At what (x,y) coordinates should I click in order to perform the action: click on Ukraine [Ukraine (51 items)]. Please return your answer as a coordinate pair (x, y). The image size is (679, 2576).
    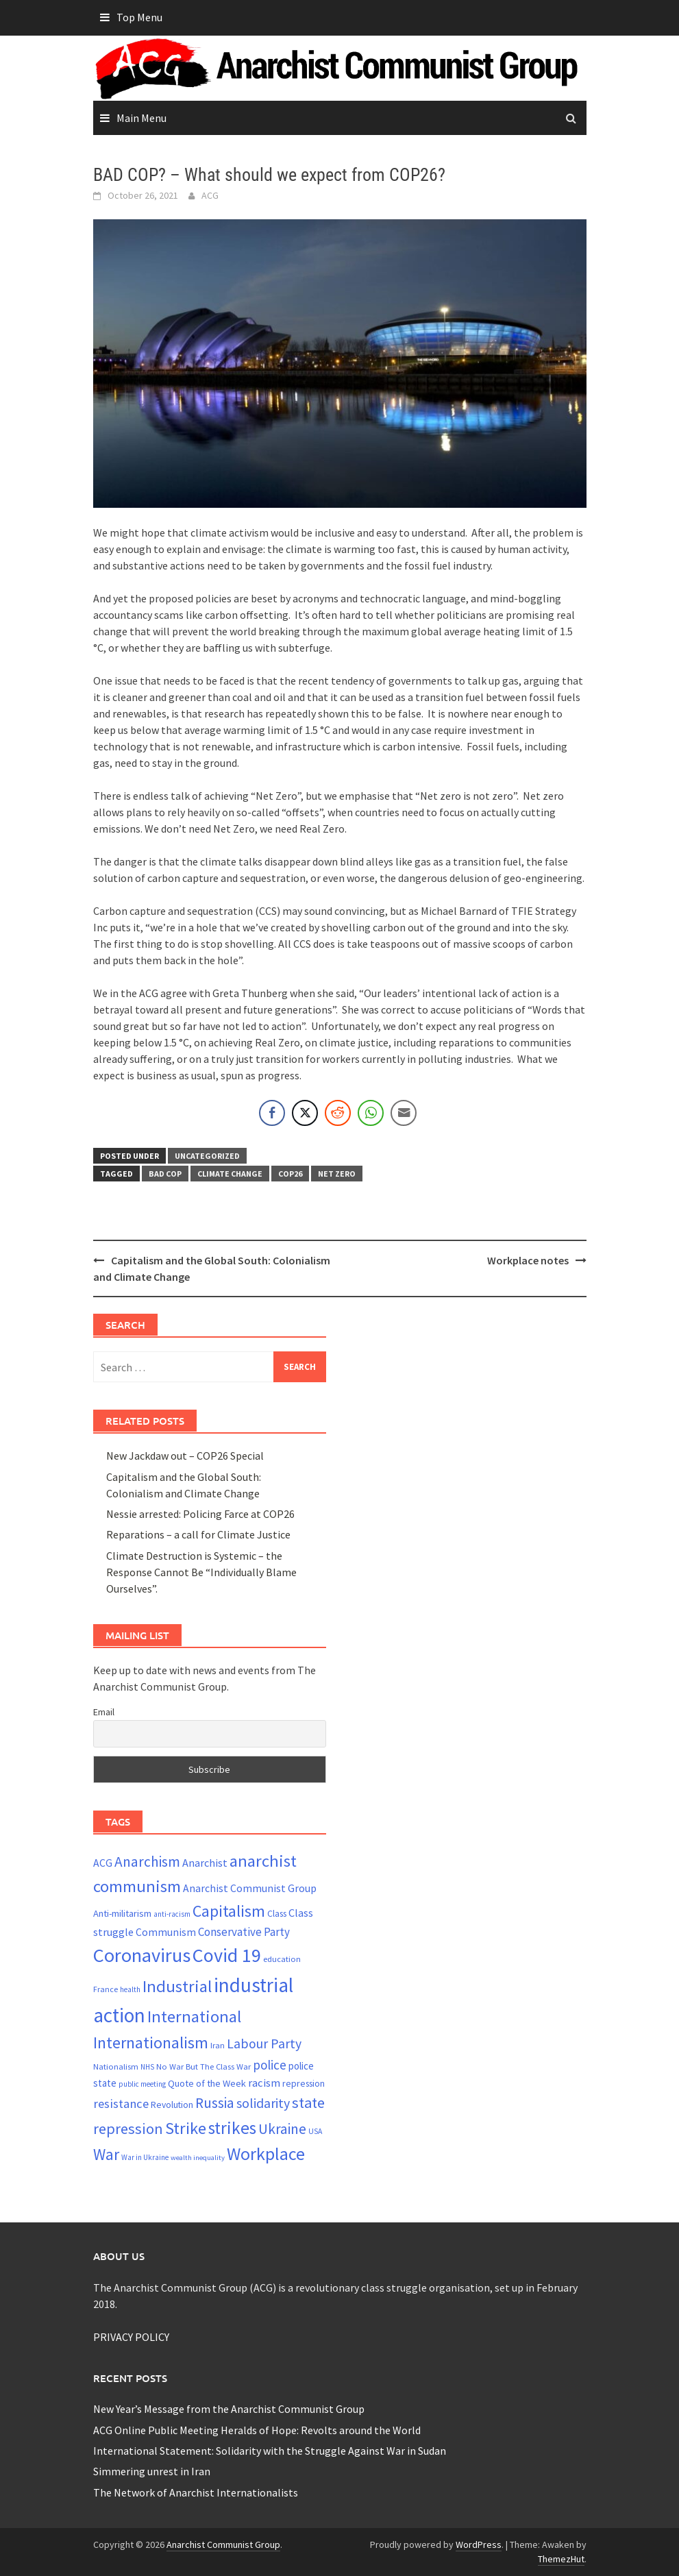
    Looking at the image, I should click on (282, 2129).